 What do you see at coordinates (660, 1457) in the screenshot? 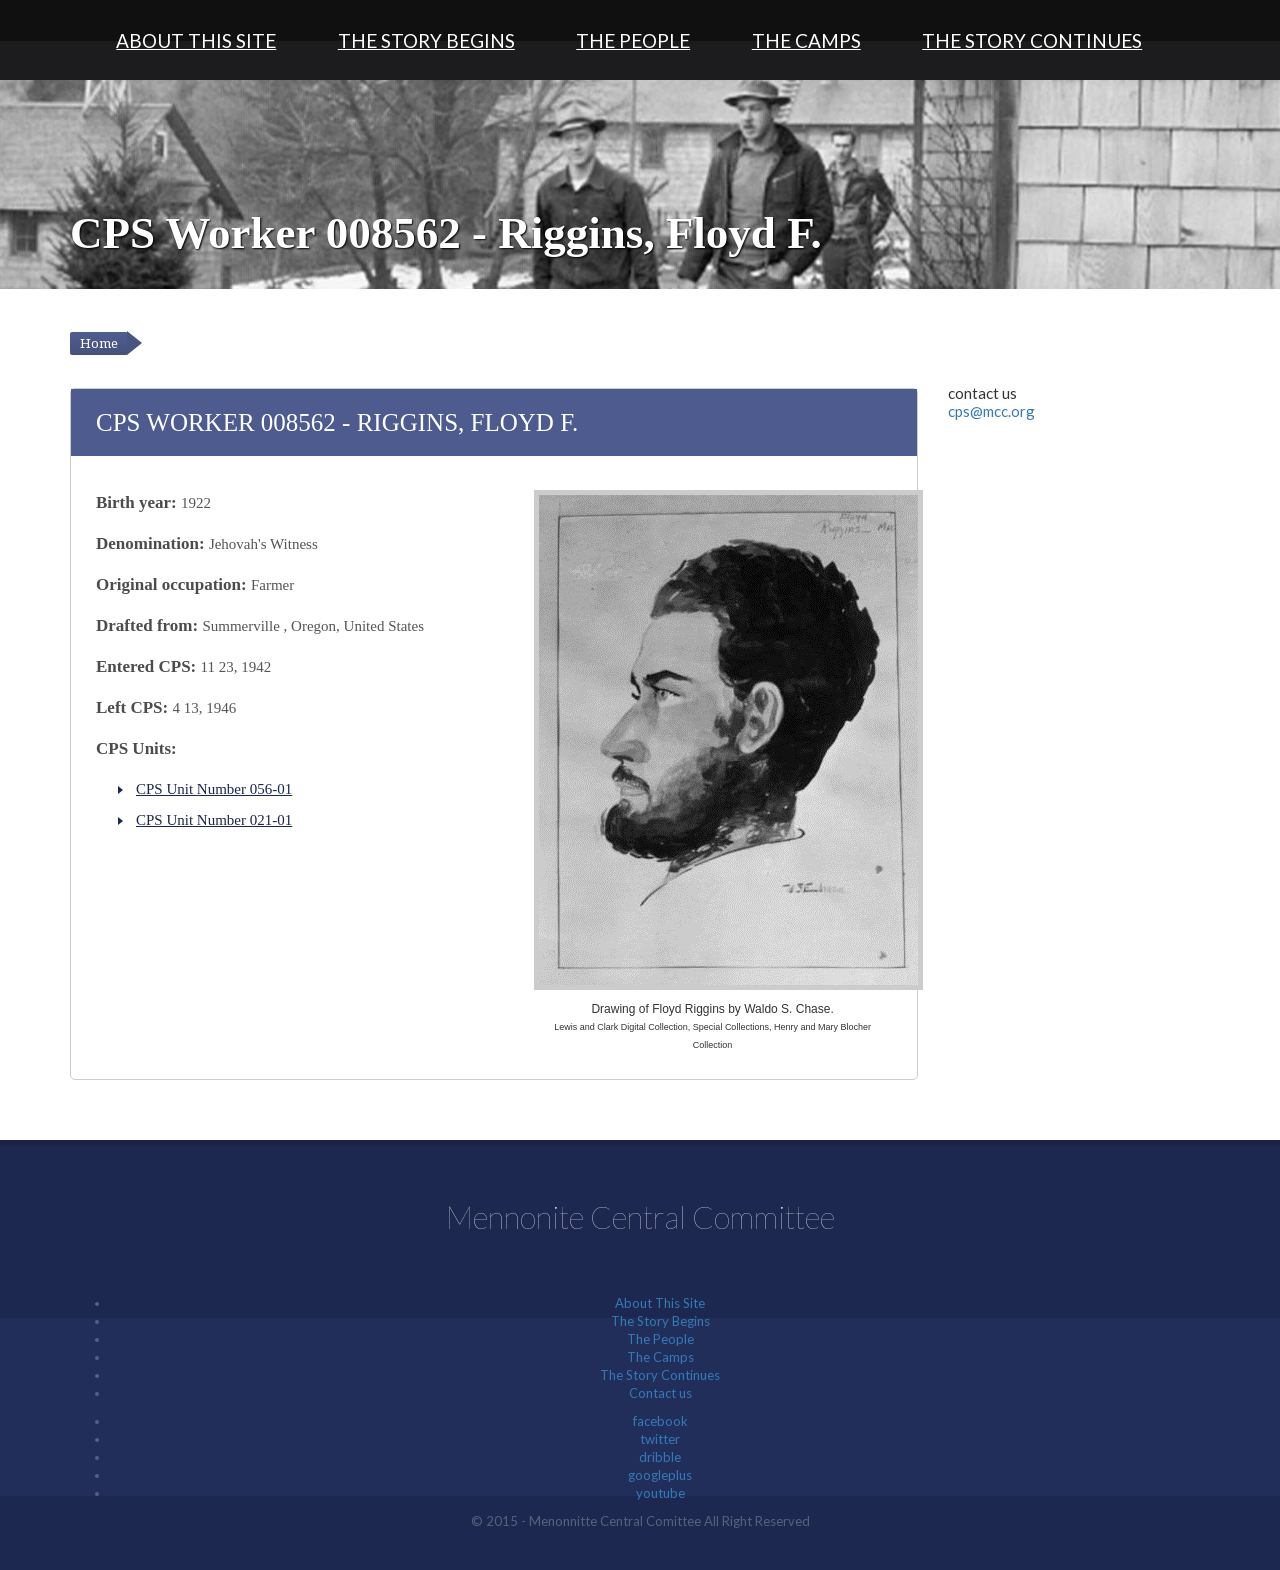
I see `dribble` at bounding box center [660, 1457].